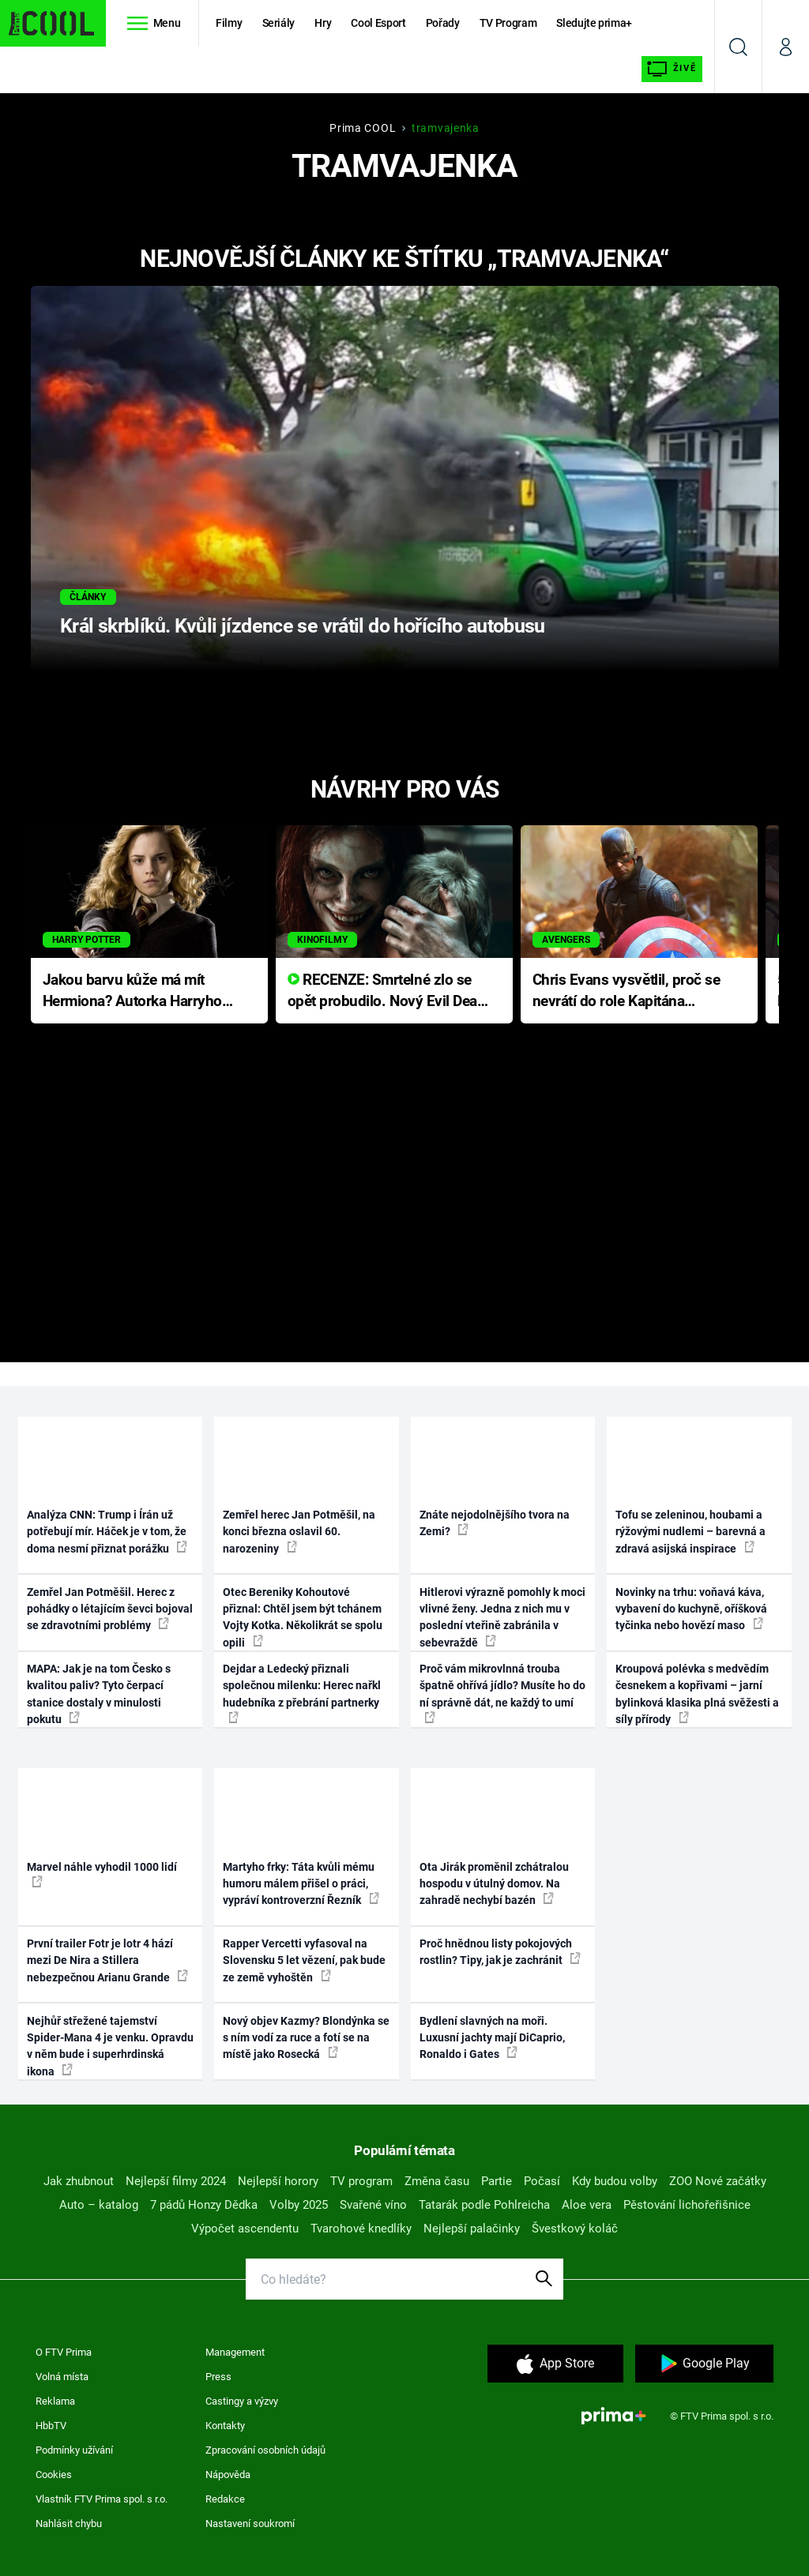 The height and width of the screenshot is (2576, 809). I want to click on Svařené víno, so click(373, 2205).